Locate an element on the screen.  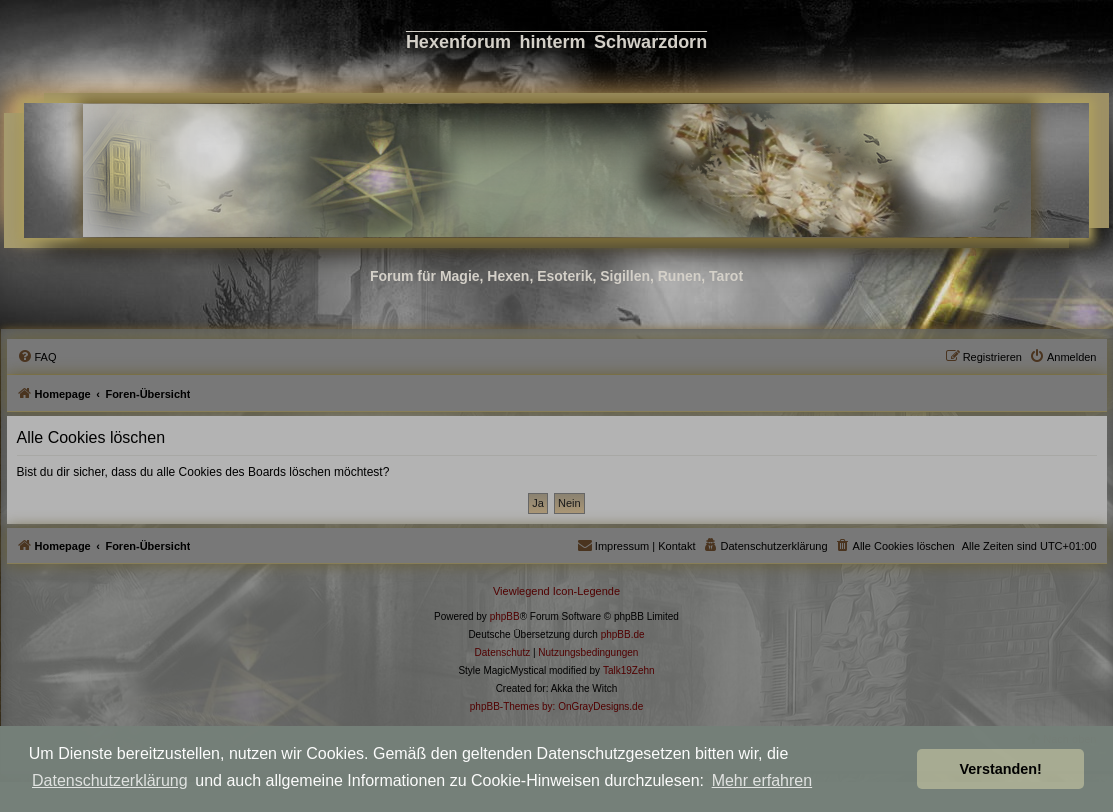
[menuitem] is located at coordinates (37, 357).